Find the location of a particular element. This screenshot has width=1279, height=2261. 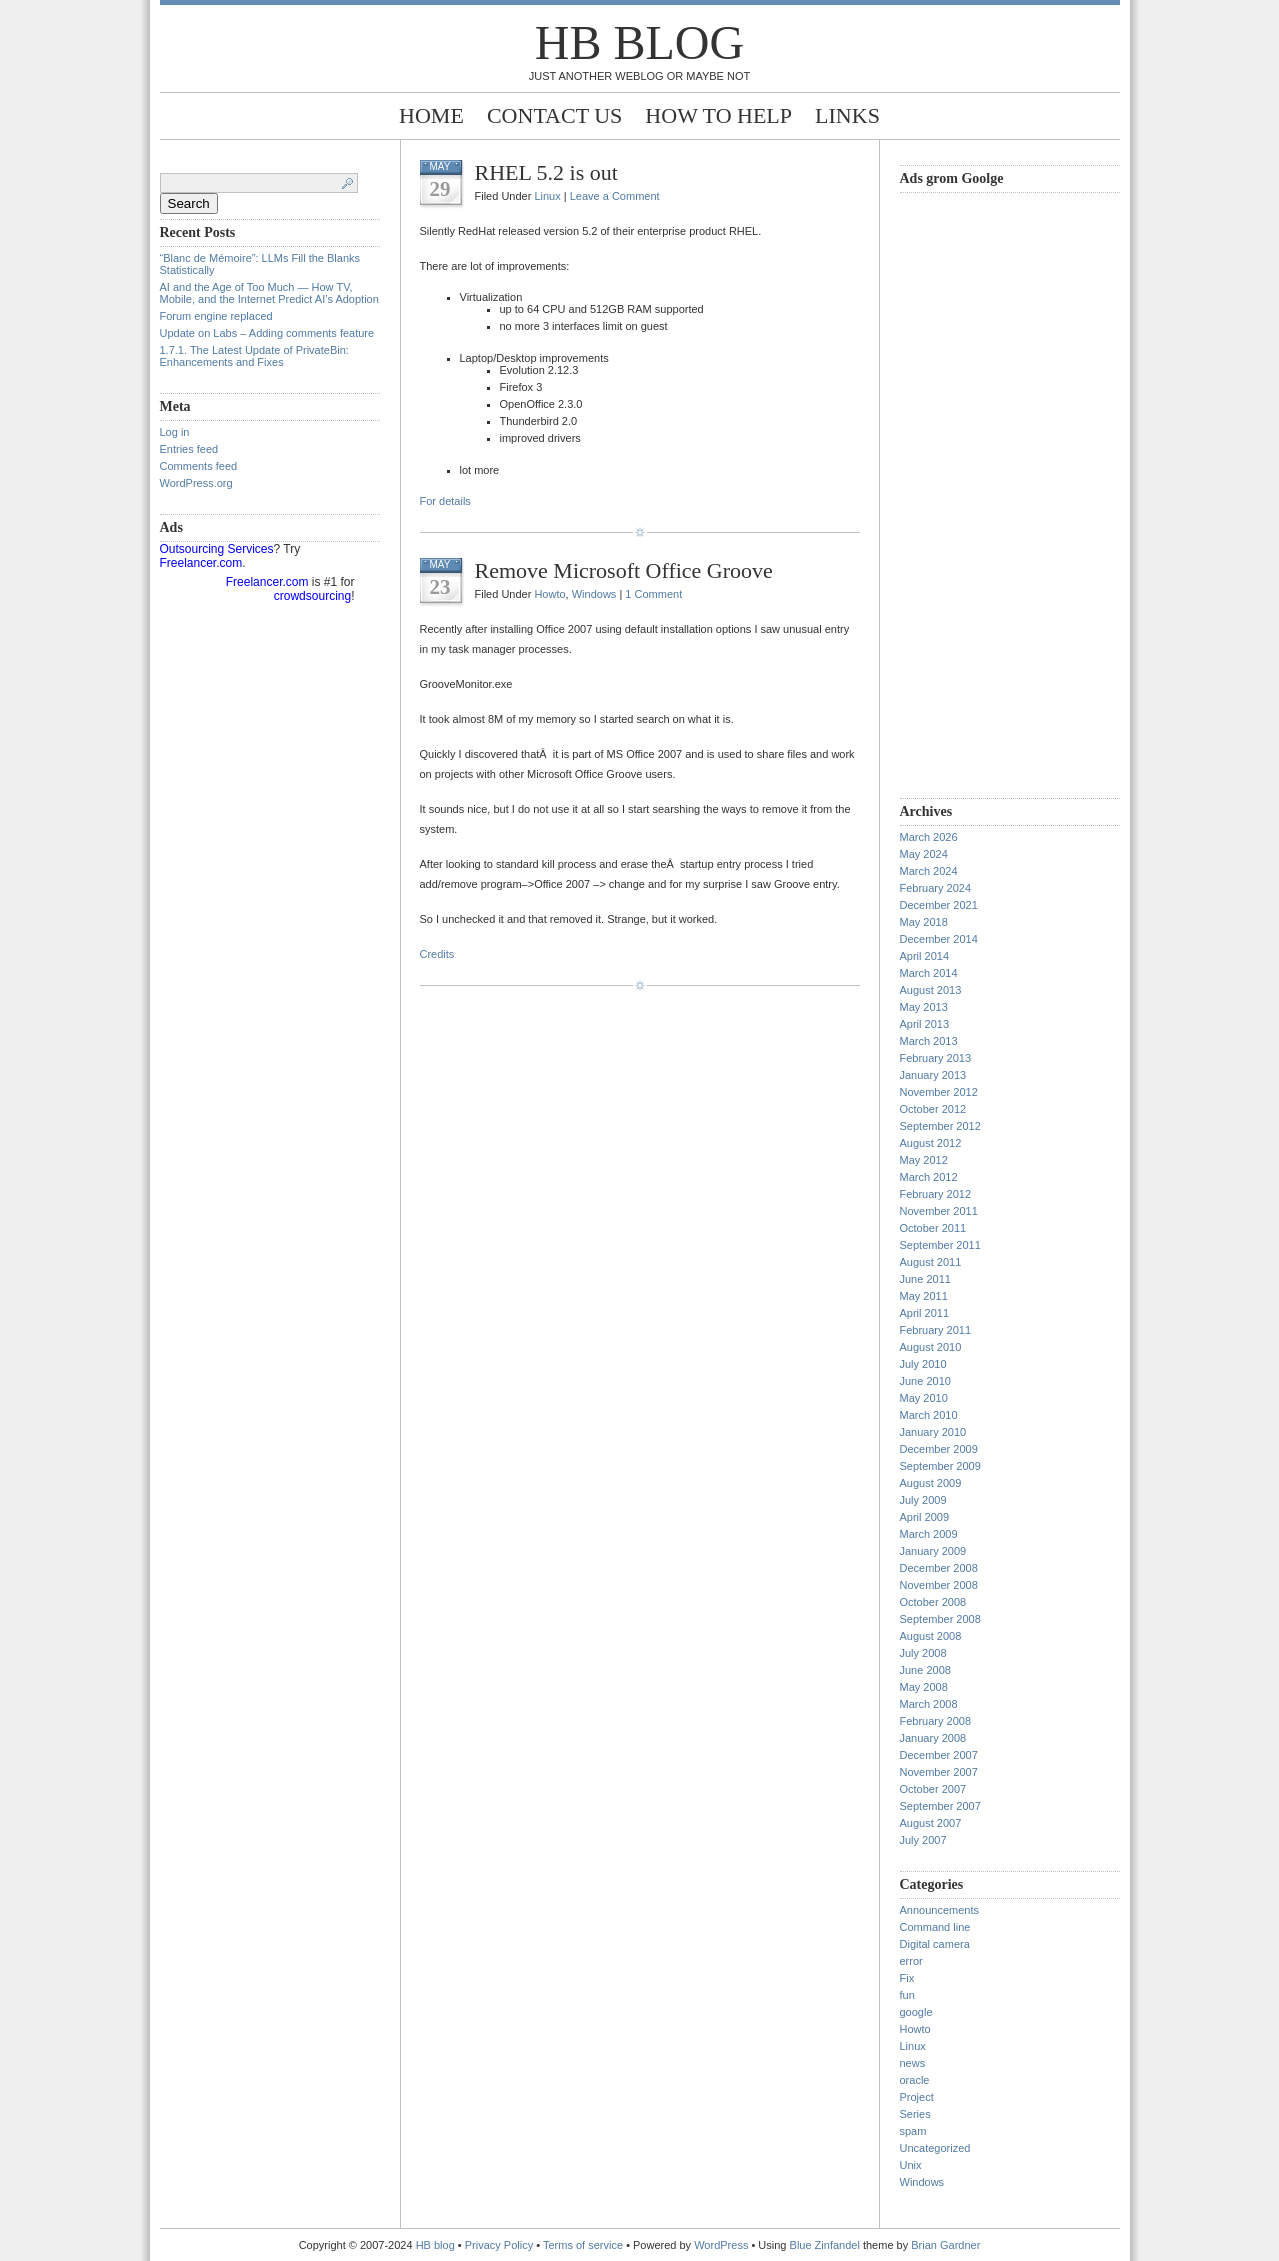

March 2012 is located at coordinates (929, 1177).